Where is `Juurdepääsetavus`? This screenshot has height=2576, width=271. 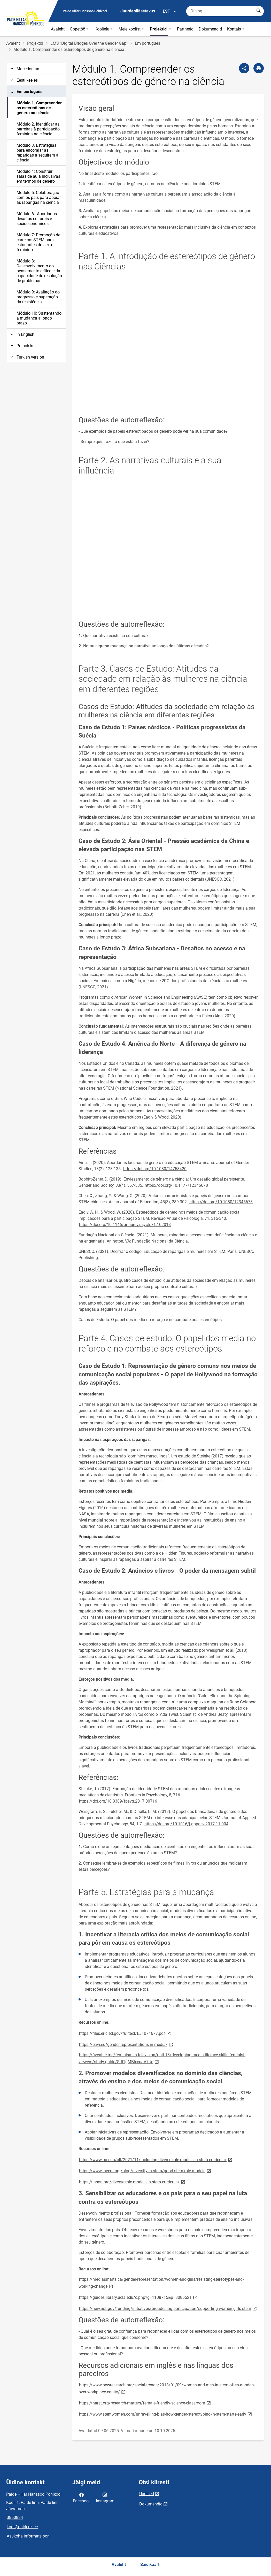 Juurdepääsetavus is located at coordinates (137, 11).